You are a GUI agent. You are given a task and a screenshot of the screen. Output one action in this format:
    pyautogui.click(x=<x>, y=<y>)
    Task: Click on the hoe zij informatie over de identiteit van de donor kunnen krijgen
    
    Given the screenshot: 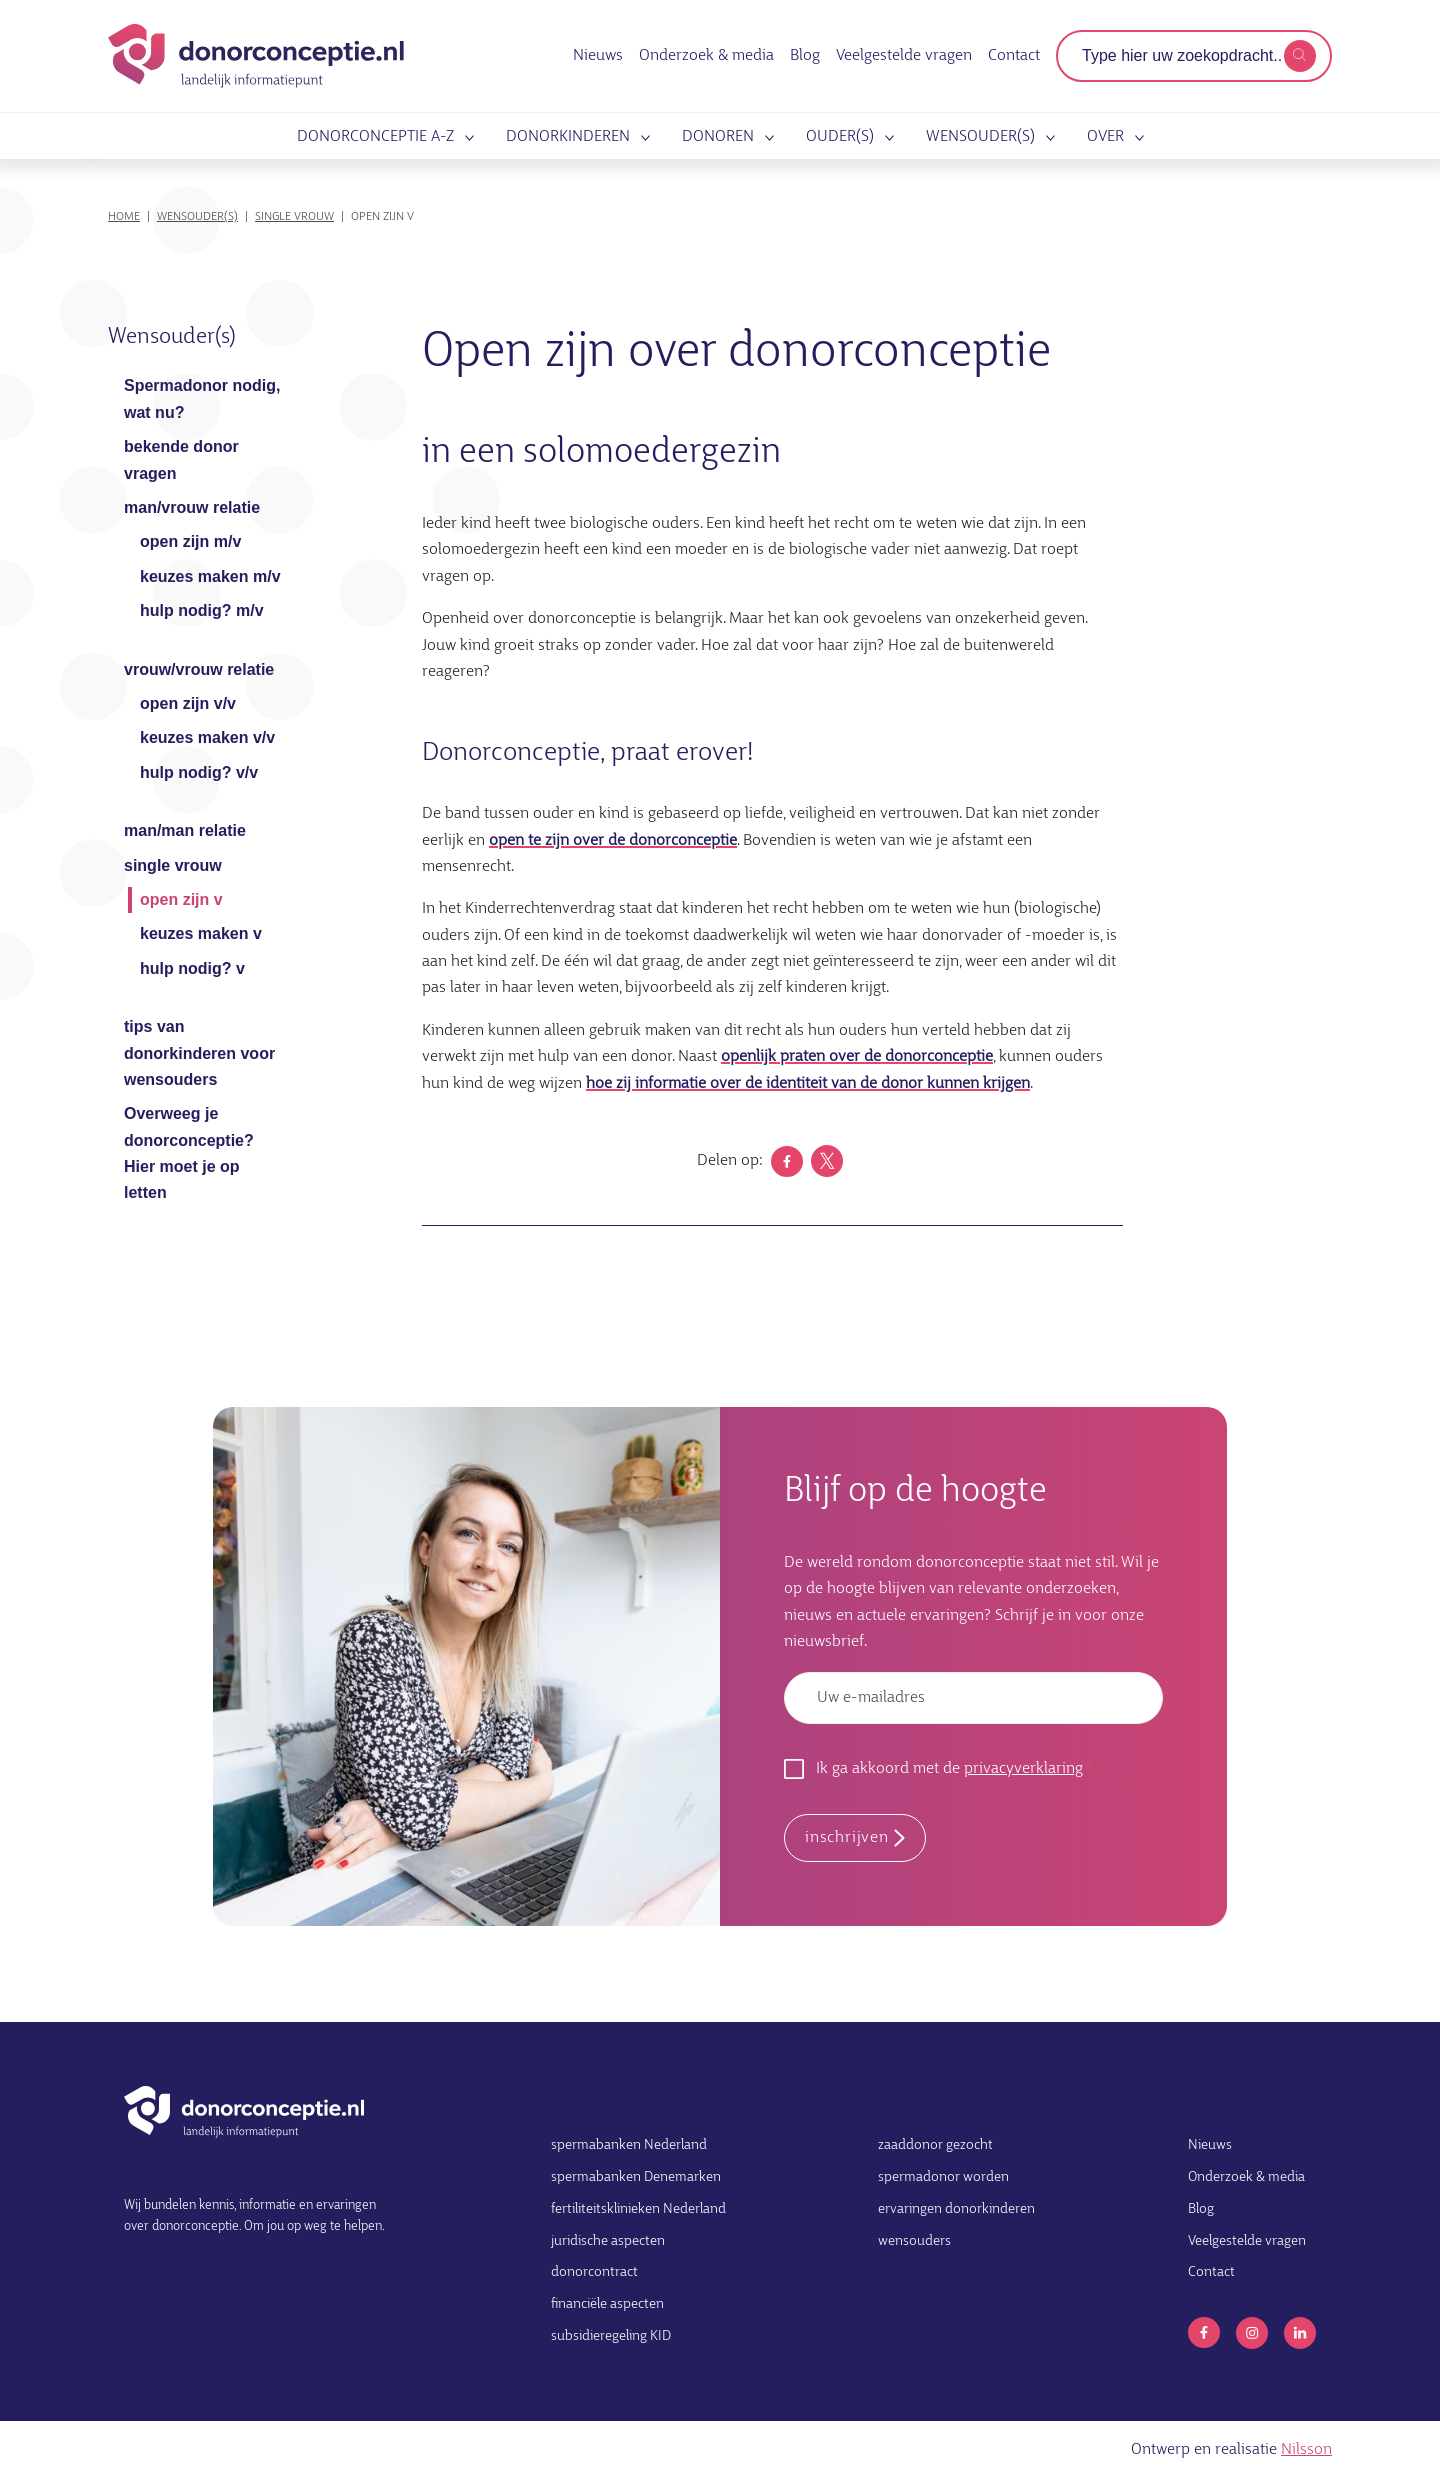 What is the action you would take?
    pyautogui.click(x=808, y=1084)
    